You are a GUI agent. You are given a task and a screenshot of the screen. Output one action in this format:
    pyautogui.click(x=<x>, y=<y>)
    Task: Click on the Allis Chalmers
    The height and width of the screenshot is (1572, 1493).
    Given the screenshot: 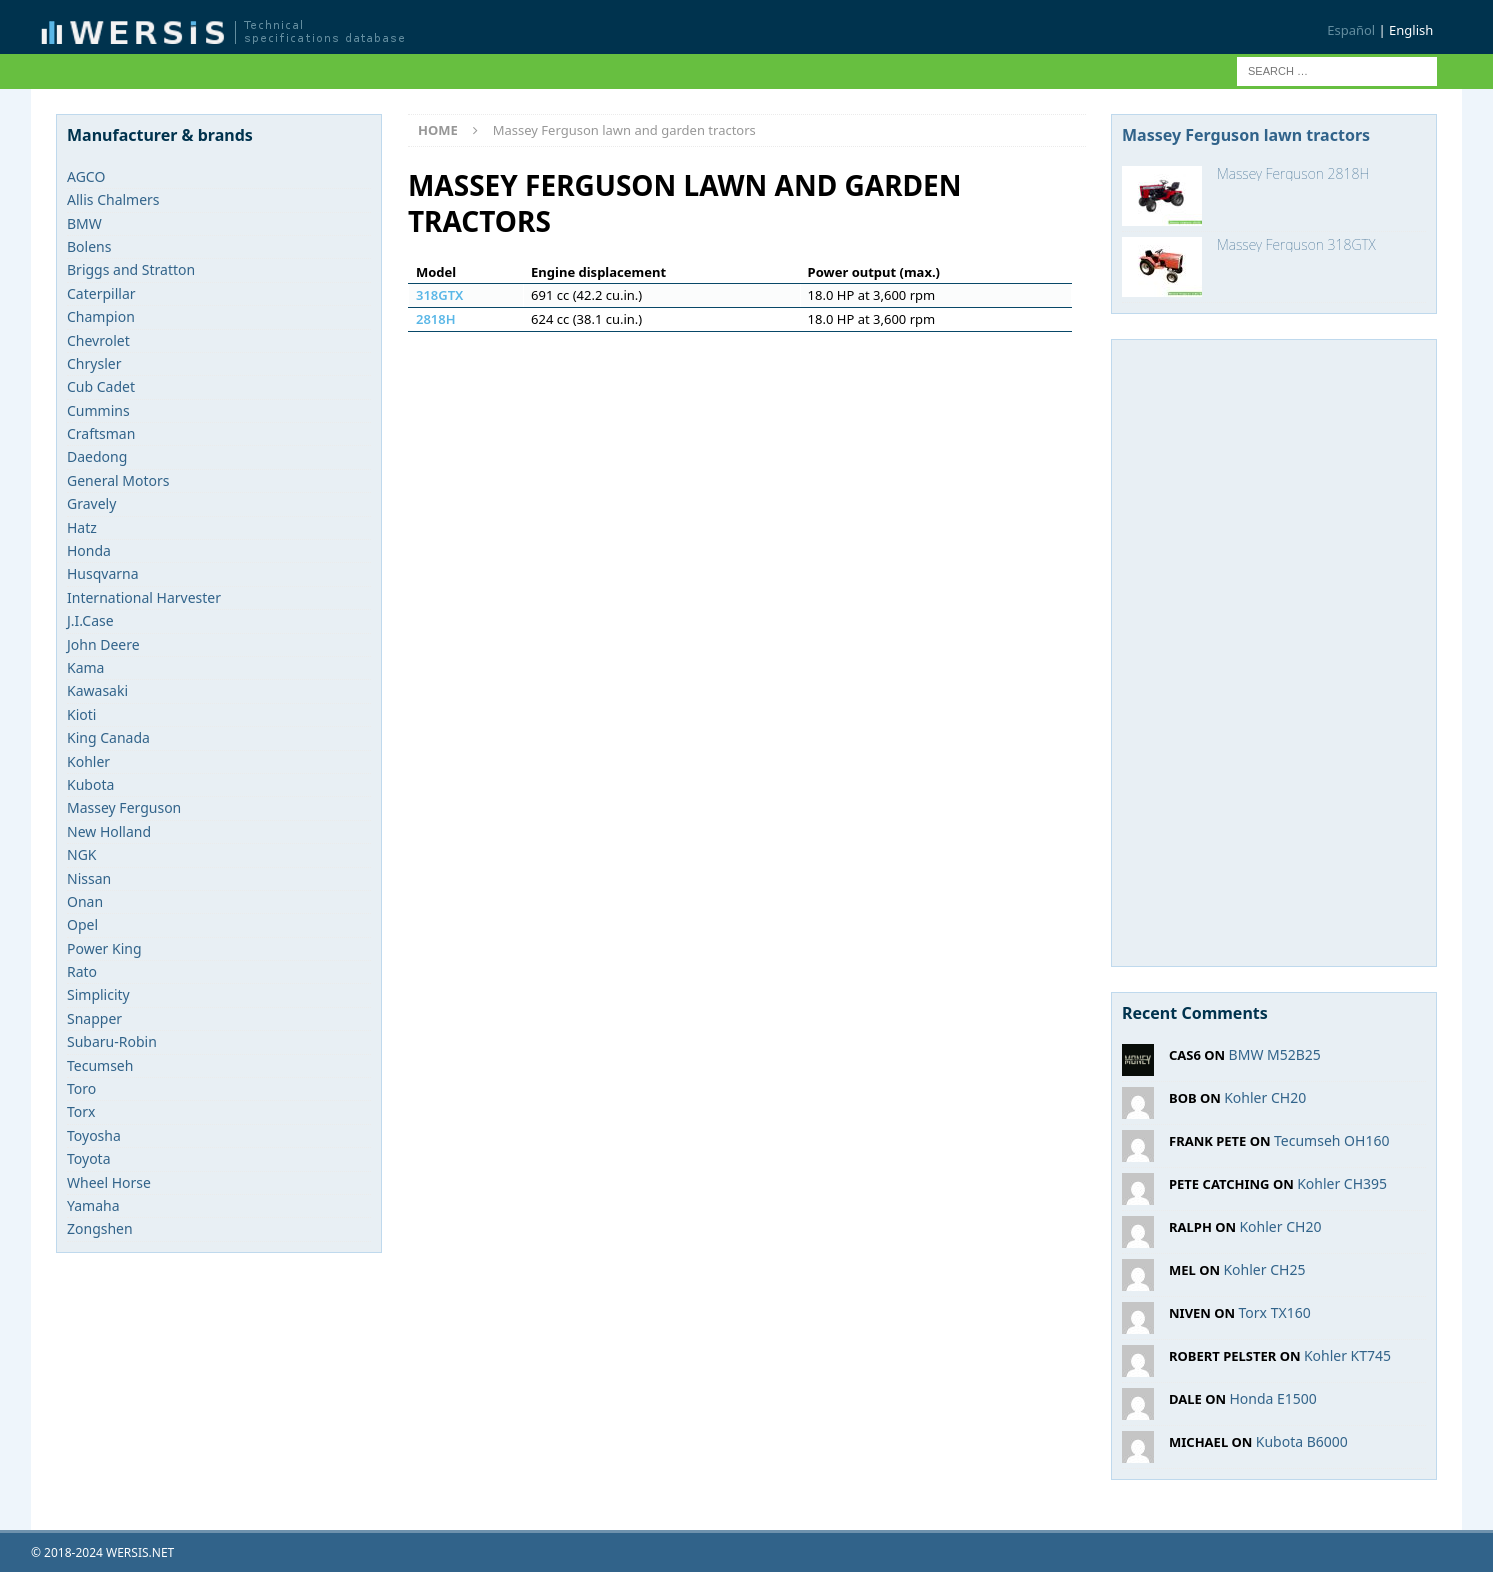 What is the action you would take?
    pyautogui.click(x=113, y=199)
    